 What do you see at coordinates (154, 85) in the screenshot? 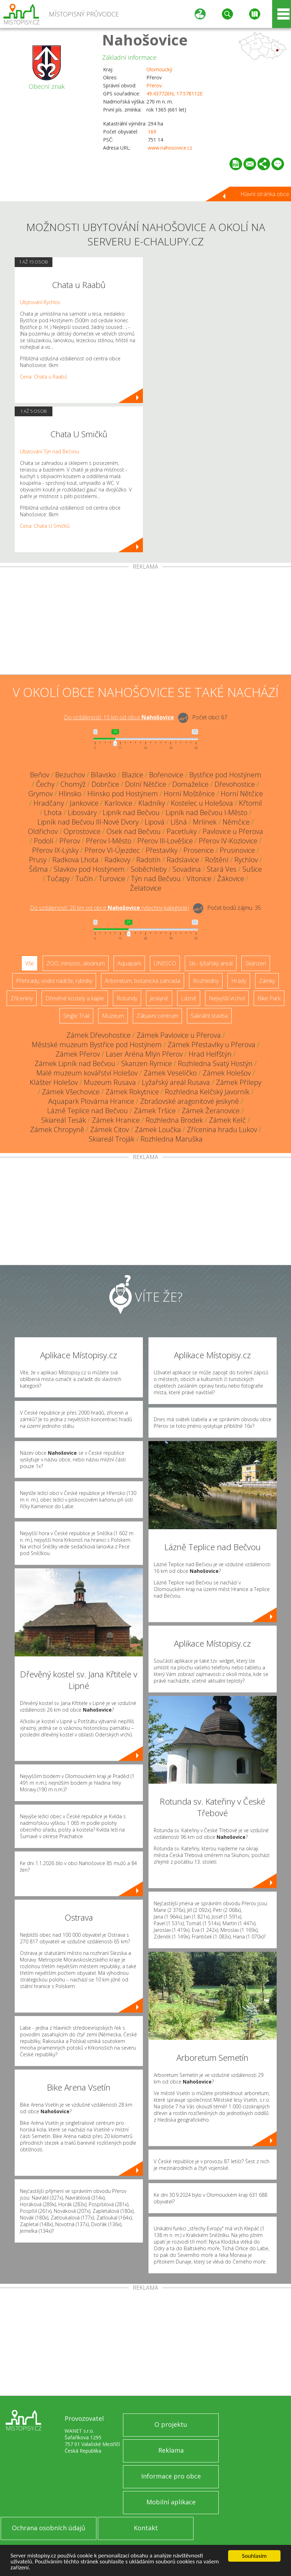
I see `Přerov` at bounding box center [154, 85].